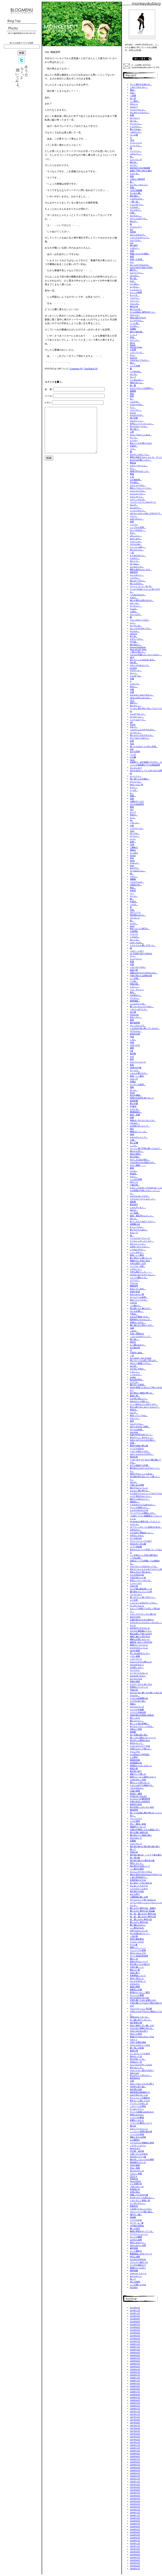 The height and width of the screenshot is (2576, 162). I want to click on 自分の感覚, so click(135, 1650).